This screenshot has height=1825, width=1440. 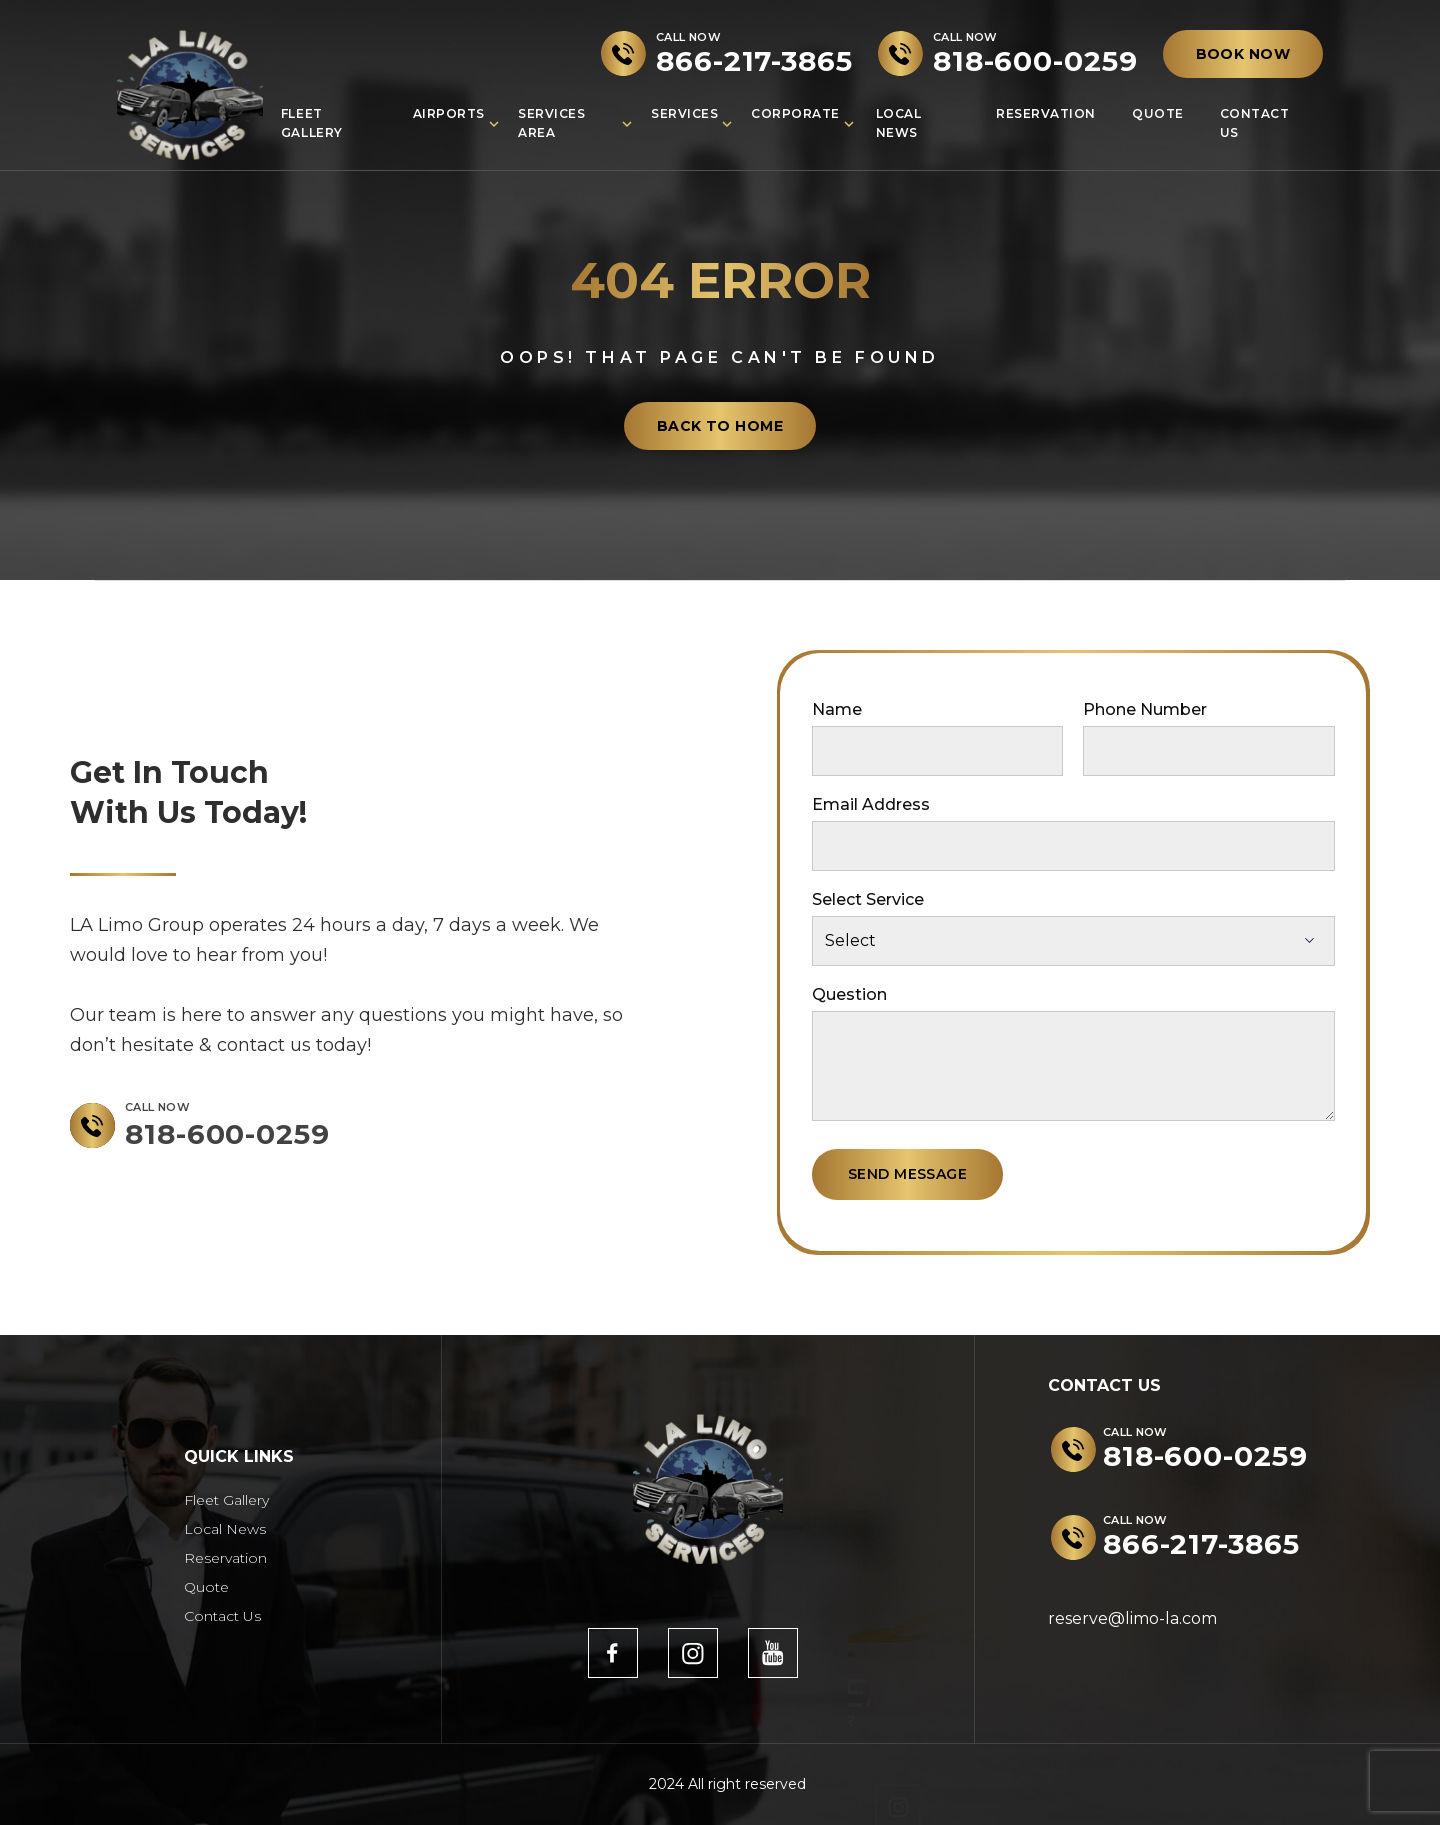 What do you see at coordinates (1145, 709) in the screenshot?
I see `Phone Number` at bounding box center [1145, 709].